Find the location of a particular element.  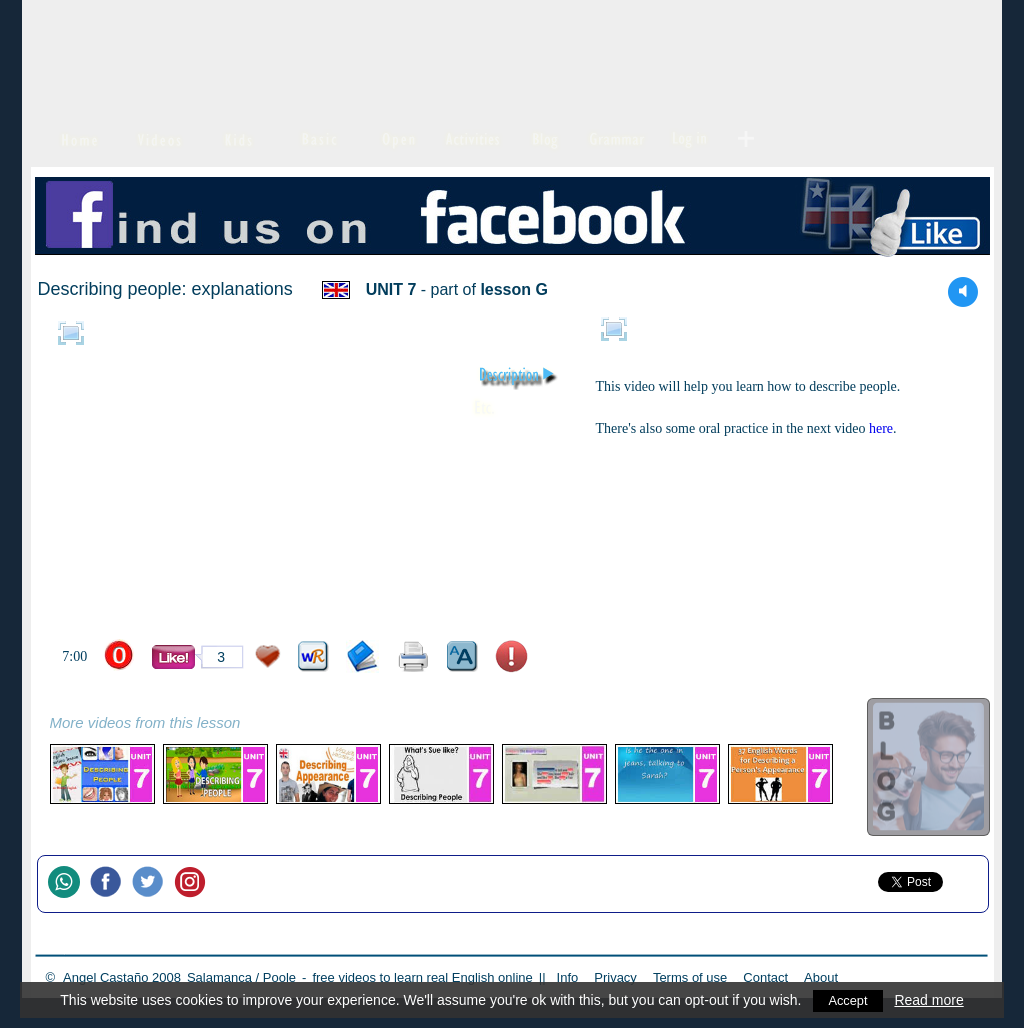

lesson G is located at coordinates (514, 289).